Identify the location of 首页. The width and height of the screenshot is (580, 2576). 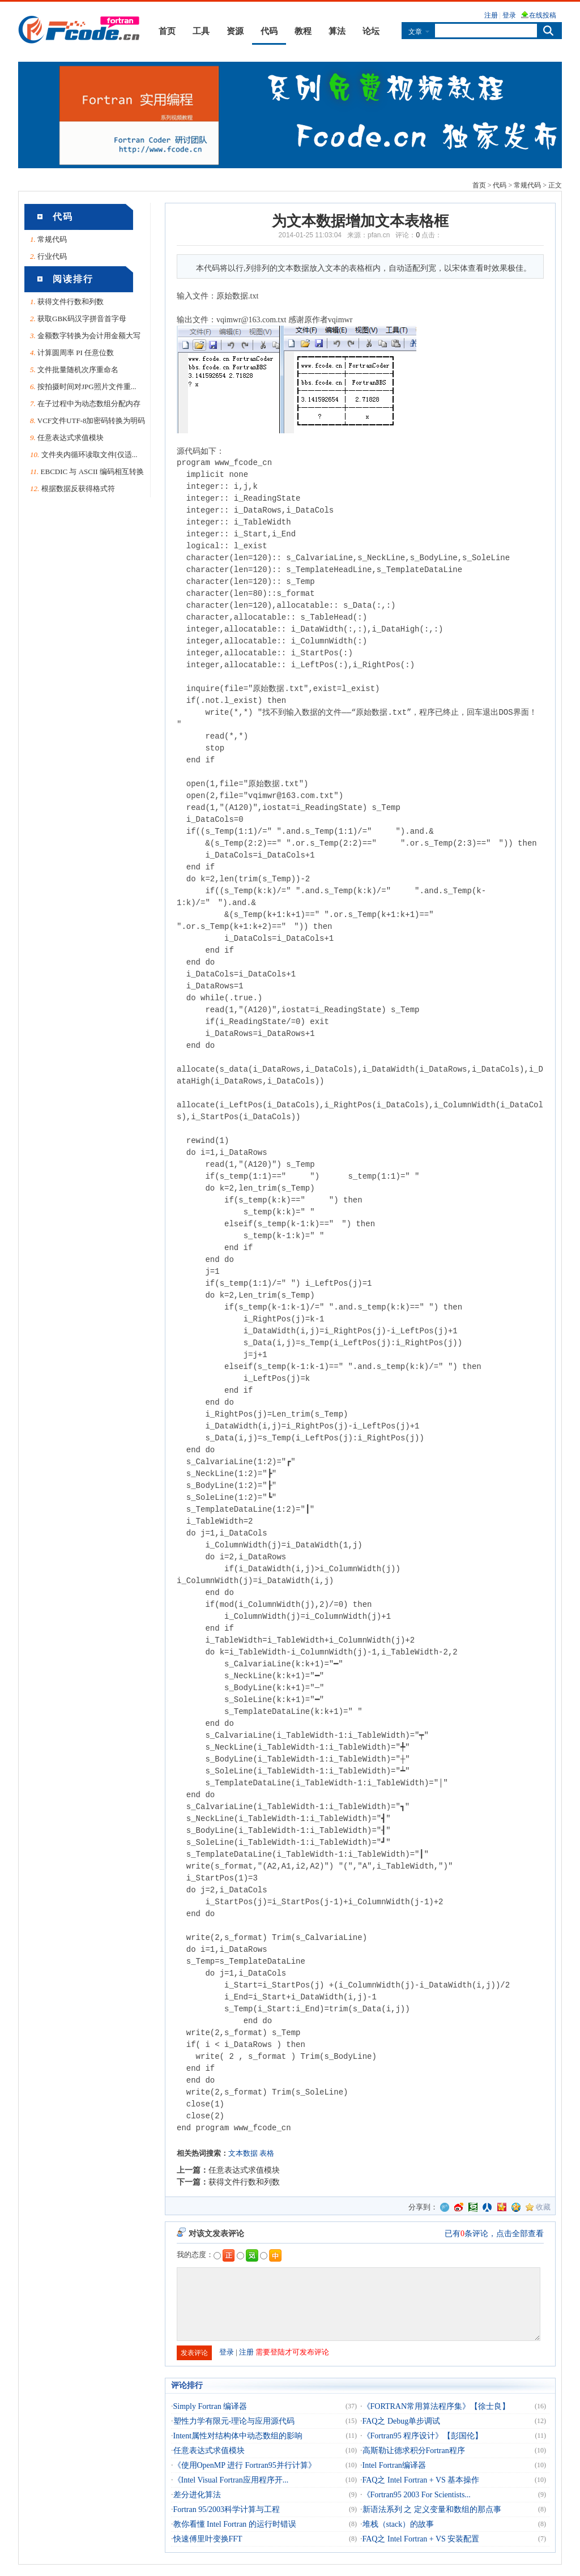
(167, 31).